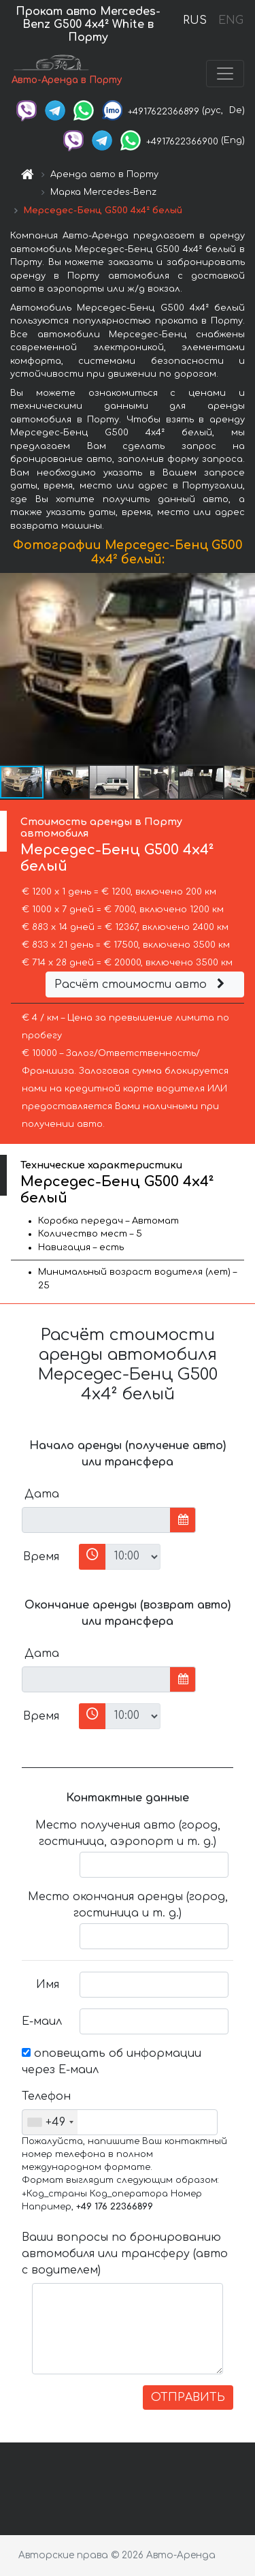 The height and width of the screenshot is (2576, 255). I want to click on [Toggle navigation], so click(225, 73).